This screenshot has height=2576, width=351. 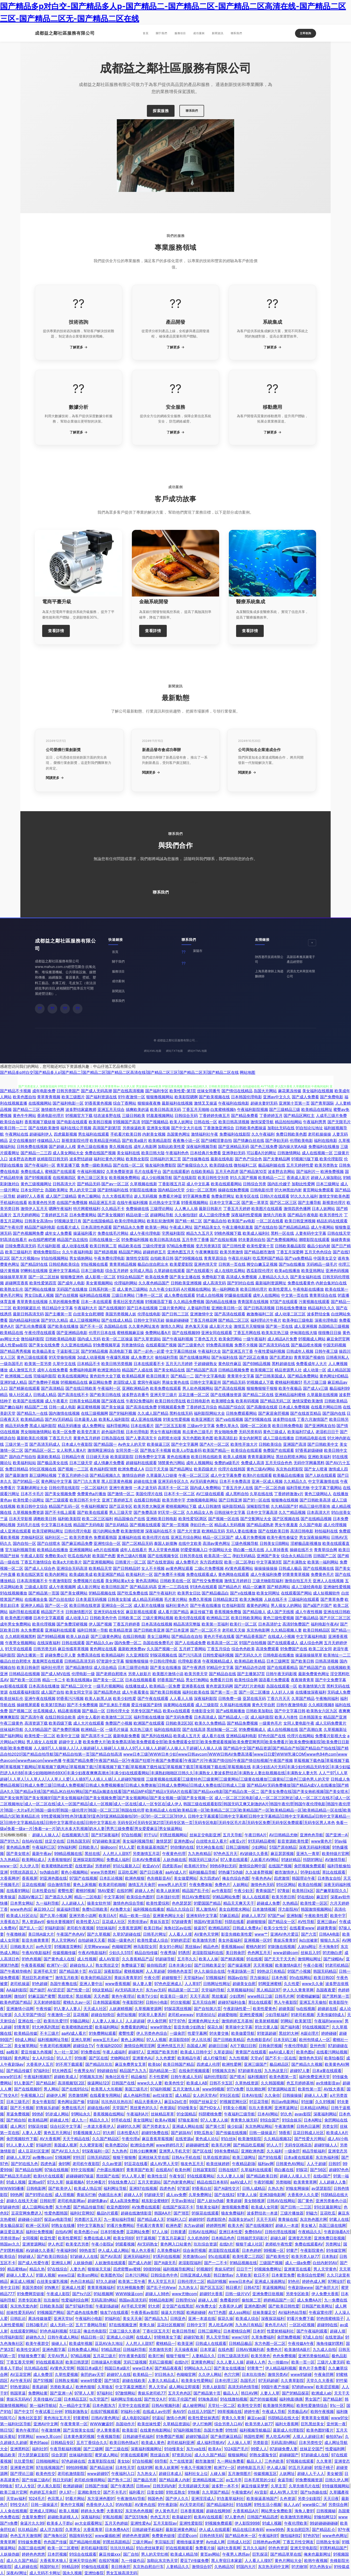 I want to click on 黄色地址五月天, so click(x=57, y=2417).